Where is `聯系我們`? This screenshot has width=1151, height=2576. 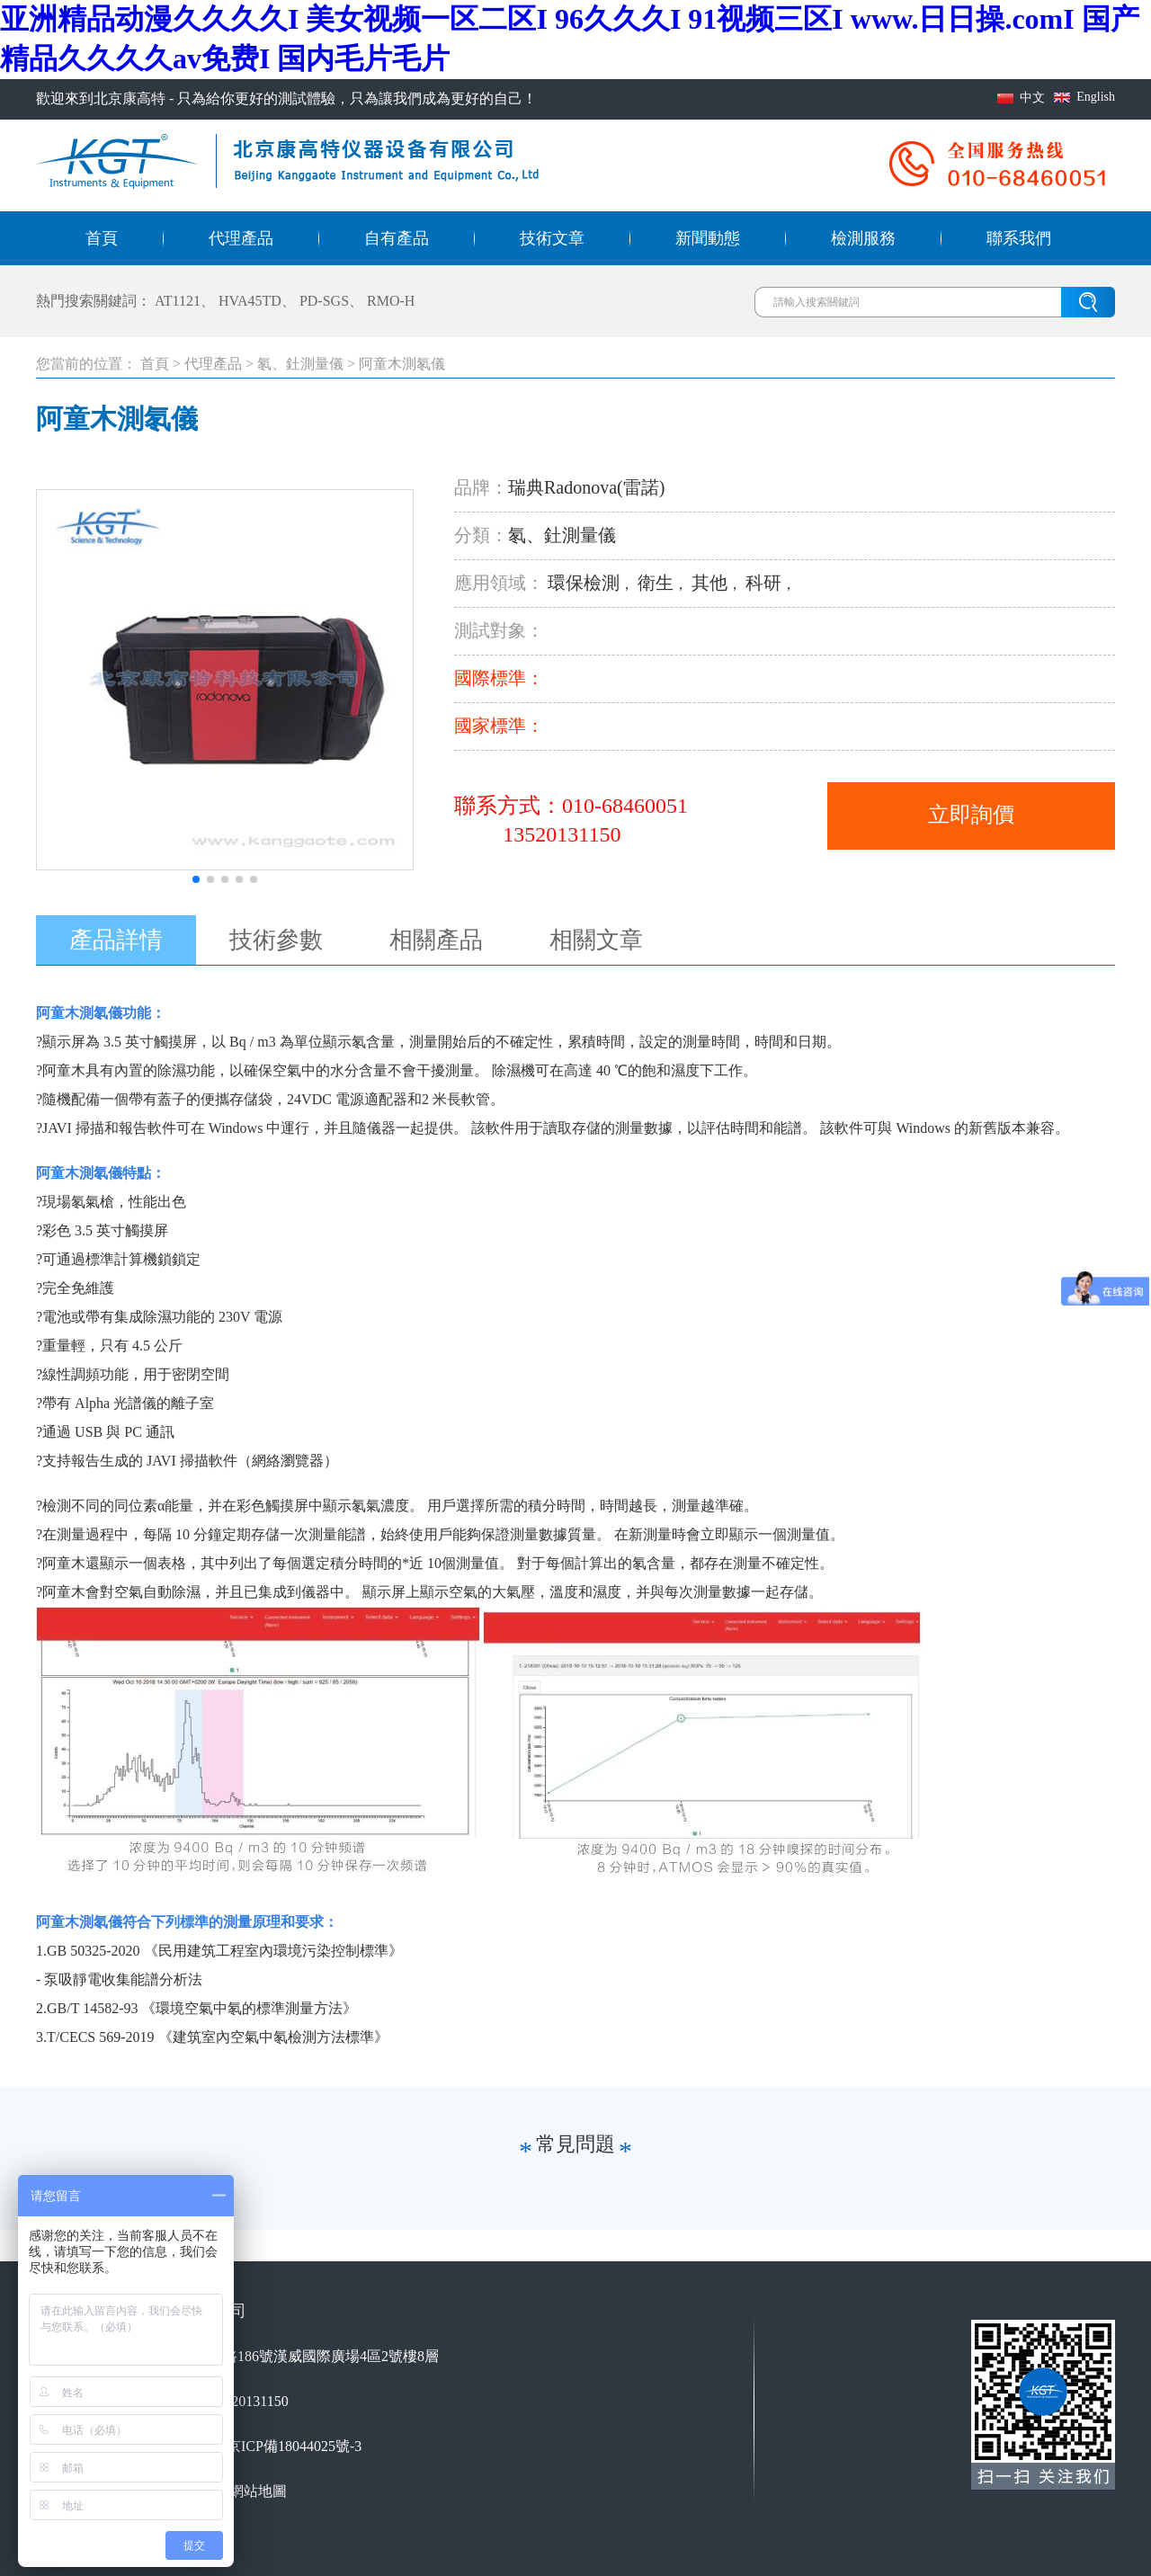
聯系我們 is located at coordinates (1018, 238).